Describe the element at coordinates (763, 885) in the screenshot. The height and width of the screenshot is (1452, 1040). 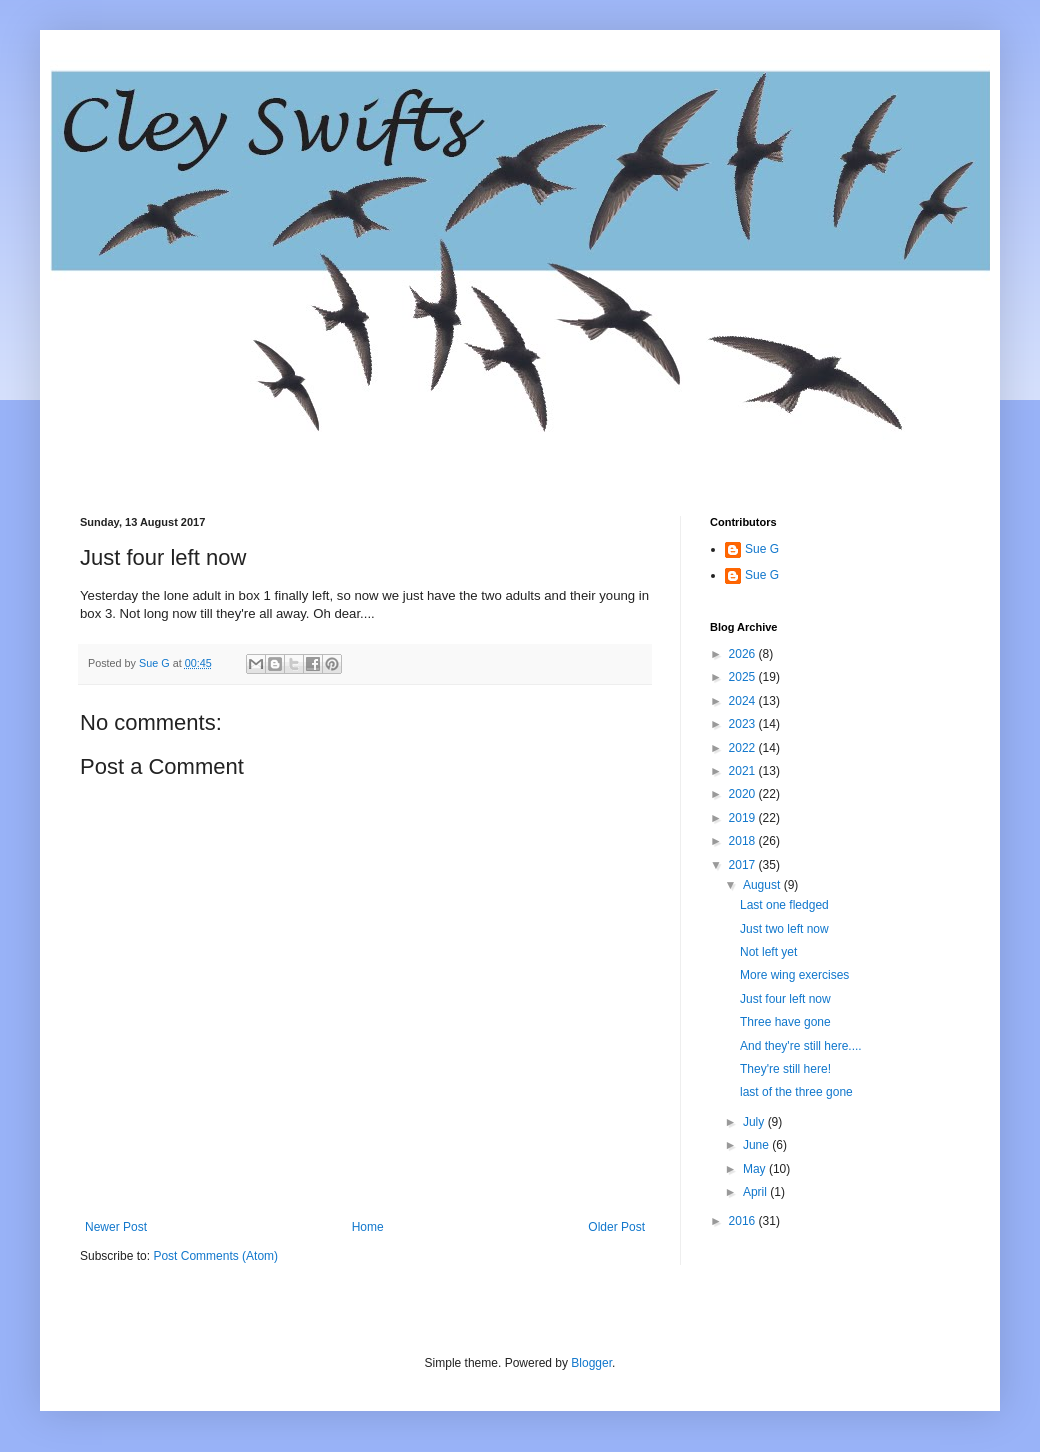
I see `August` at that location.